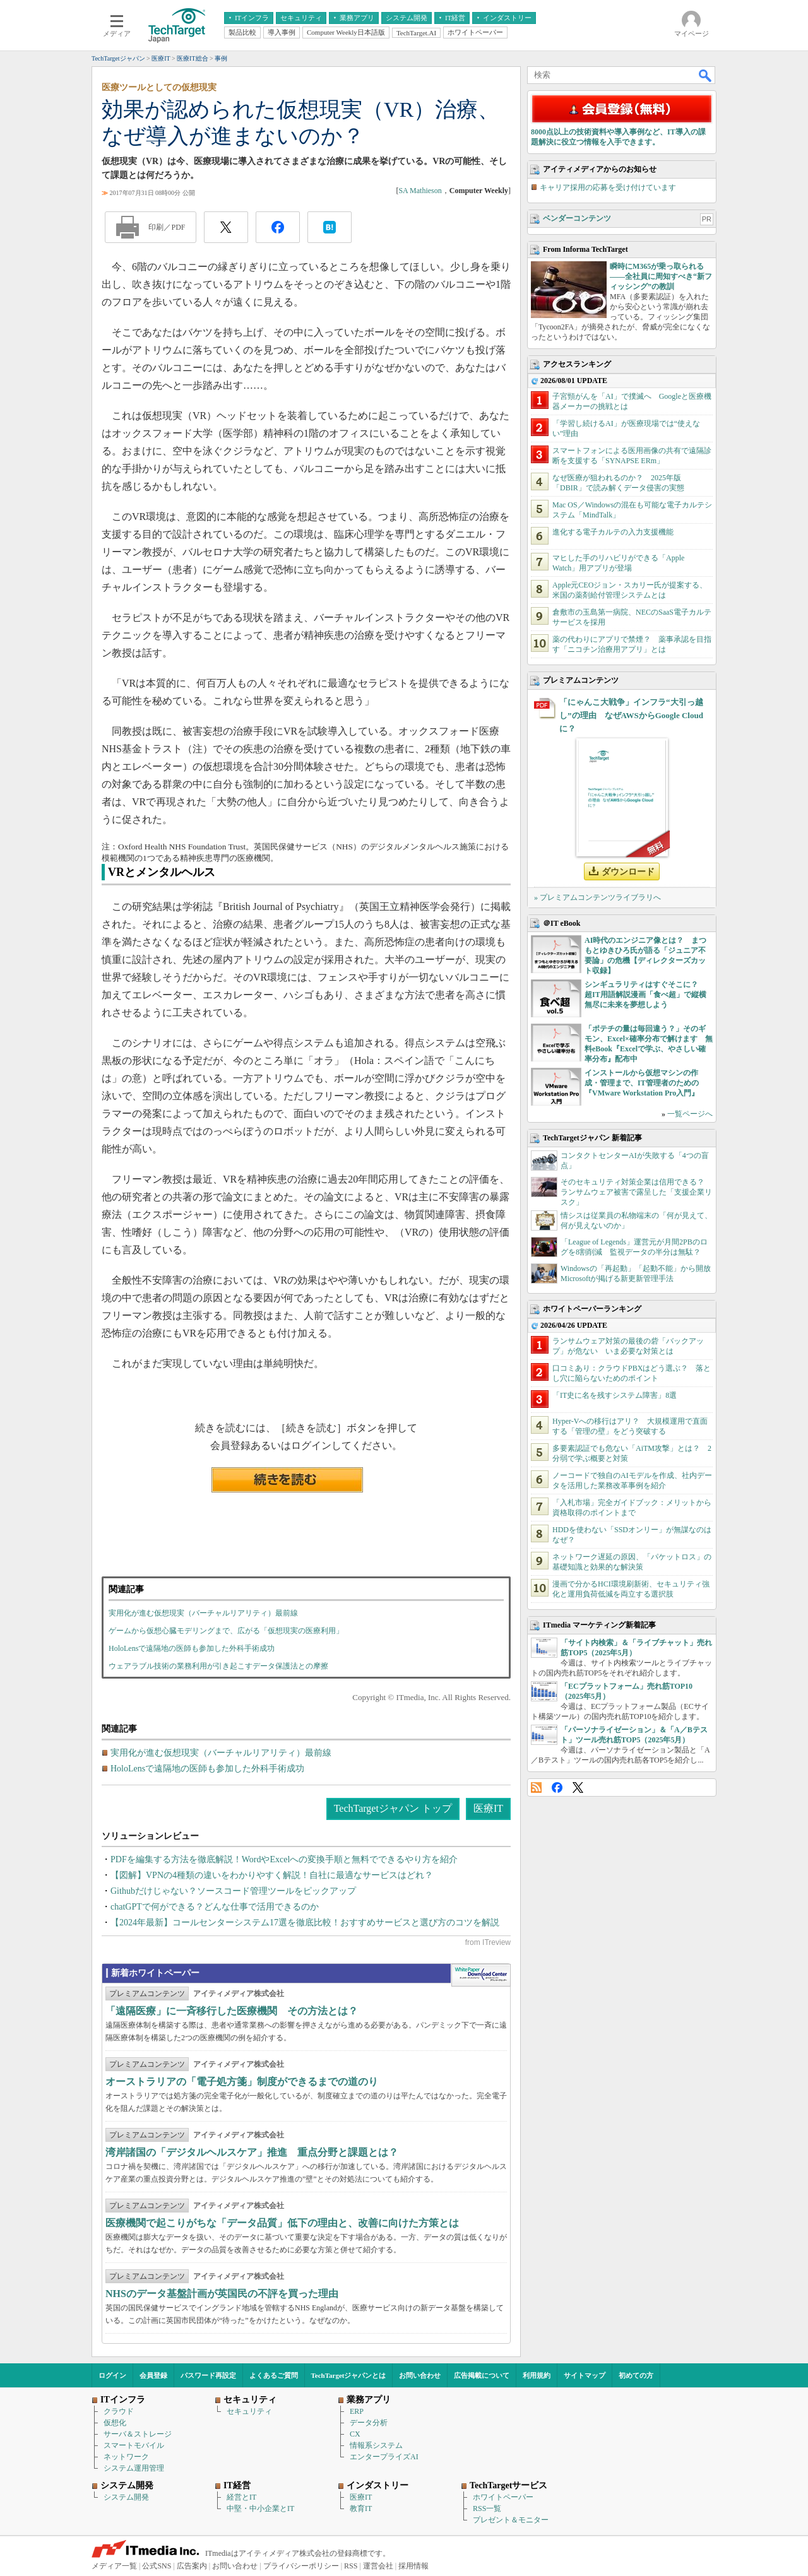  What do you see at coordinates (214, 1906) in the screenshot?
I see `chatGPTで何ができる？どんな仕事で活用できるのか` at bounding box center [214, 1906].